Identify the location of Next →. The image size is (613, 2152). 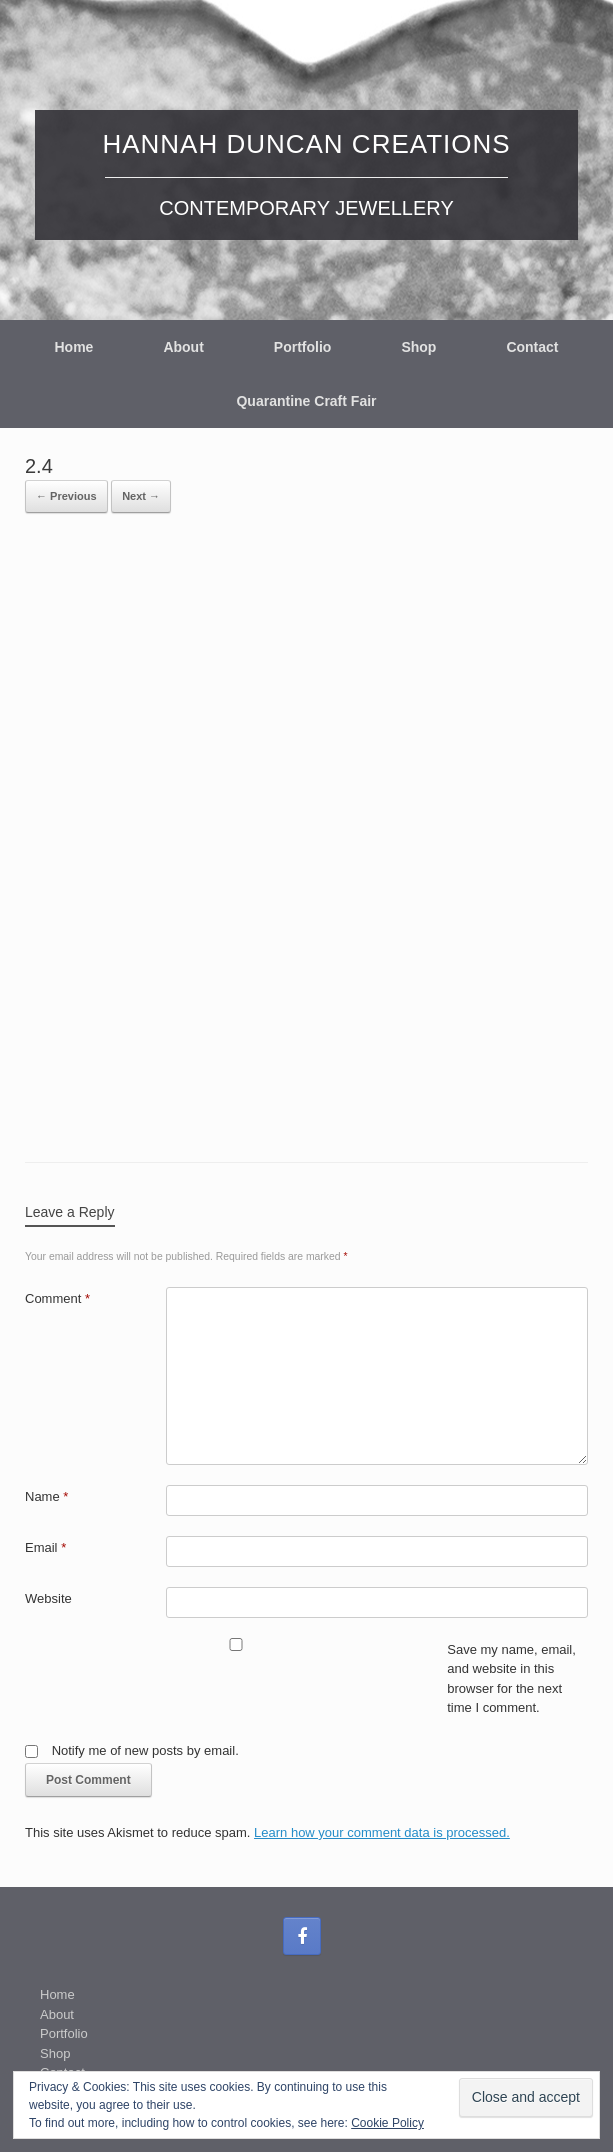
(141, 496).